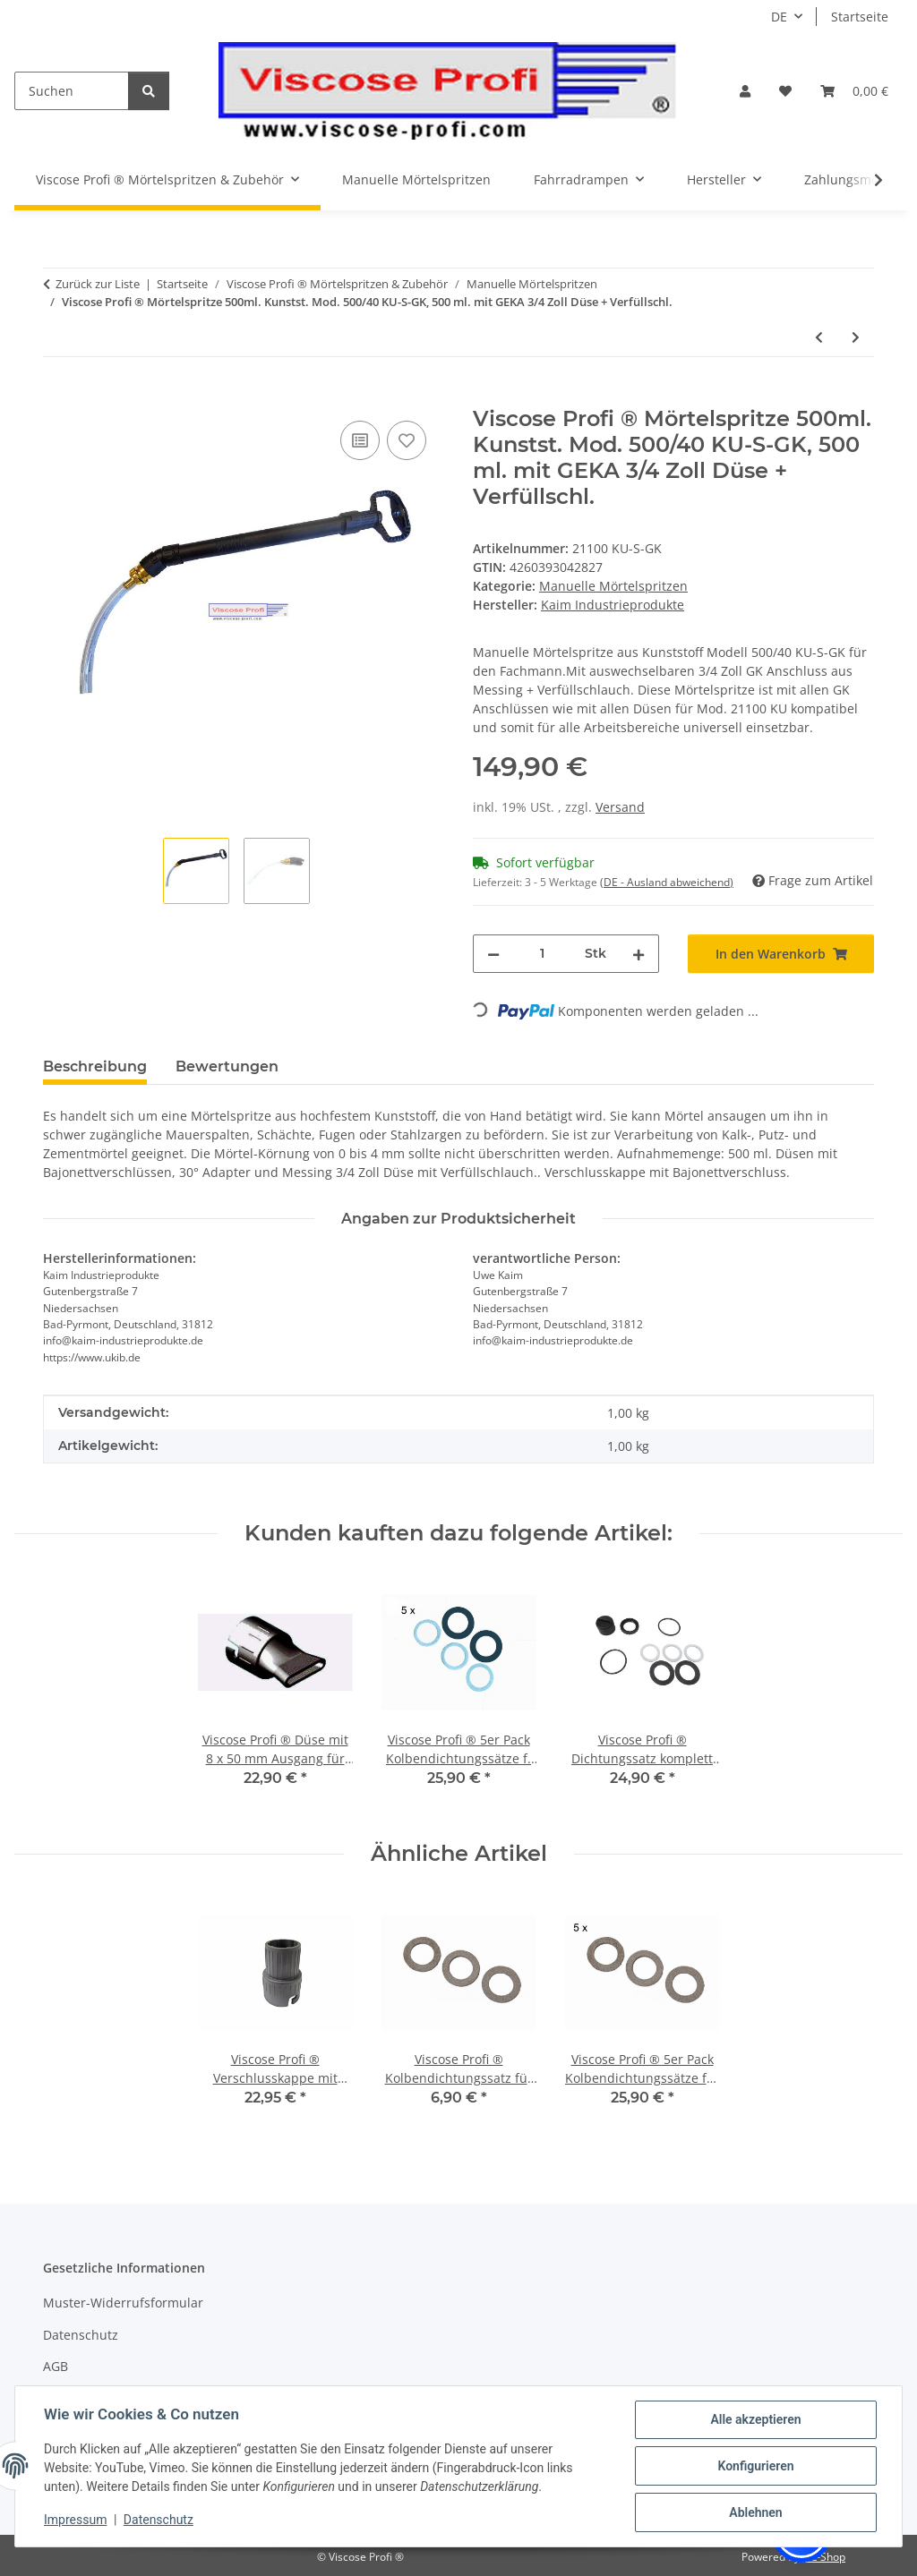 This screenshot has width=917, height=2576. Describe the element at coordinates (493, 953) in the screenshot. I see `[Menge verringern]` at that location.